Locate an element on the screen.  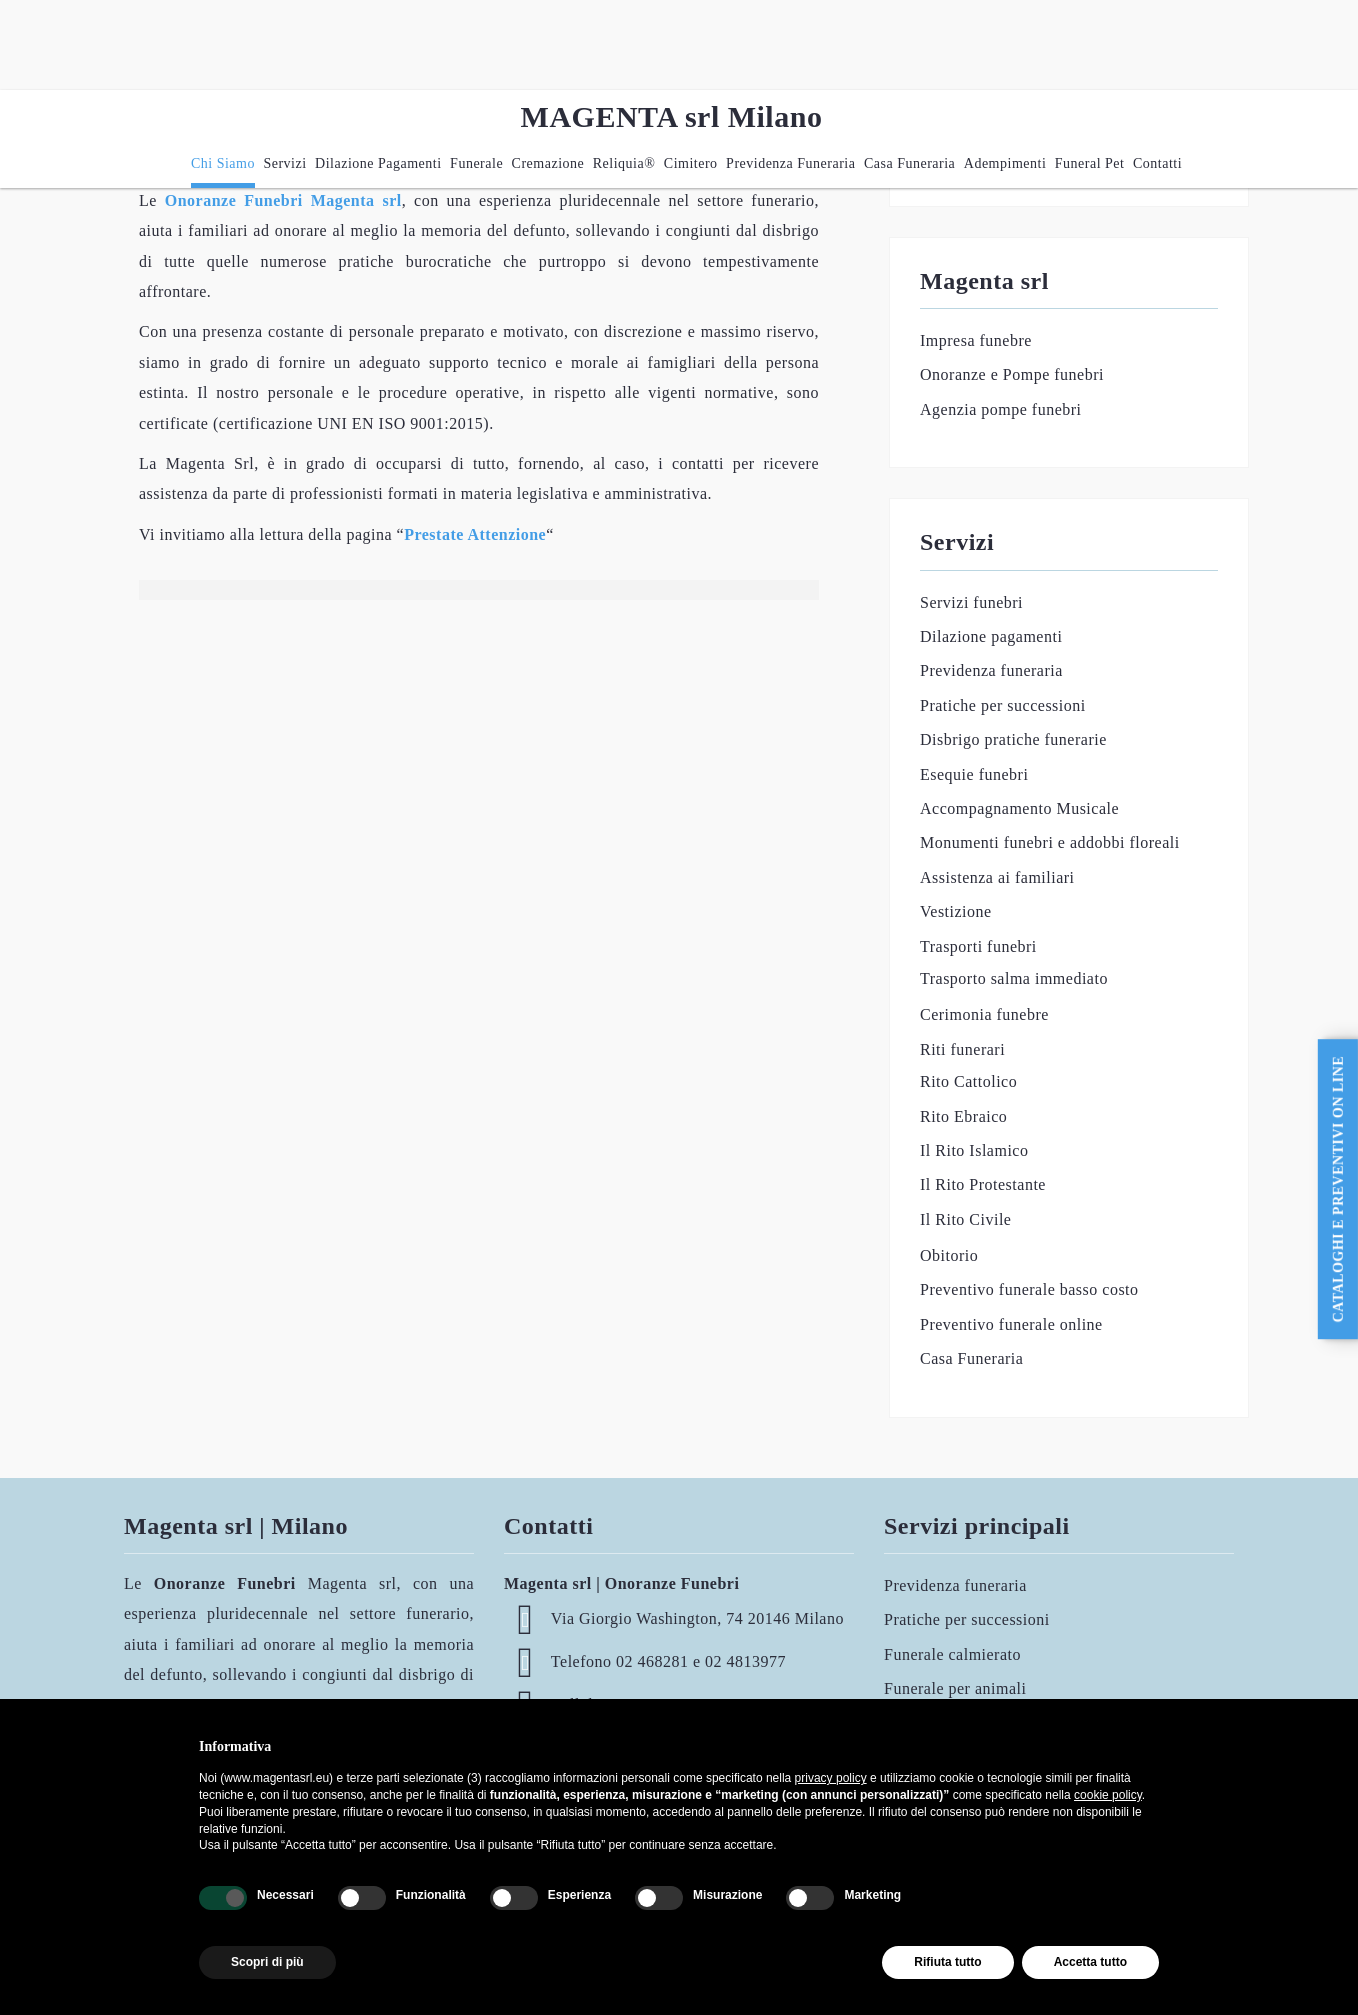
CATALOGHI e PREVENTIVI ON LINE is located at coordinates (1338, 1189).